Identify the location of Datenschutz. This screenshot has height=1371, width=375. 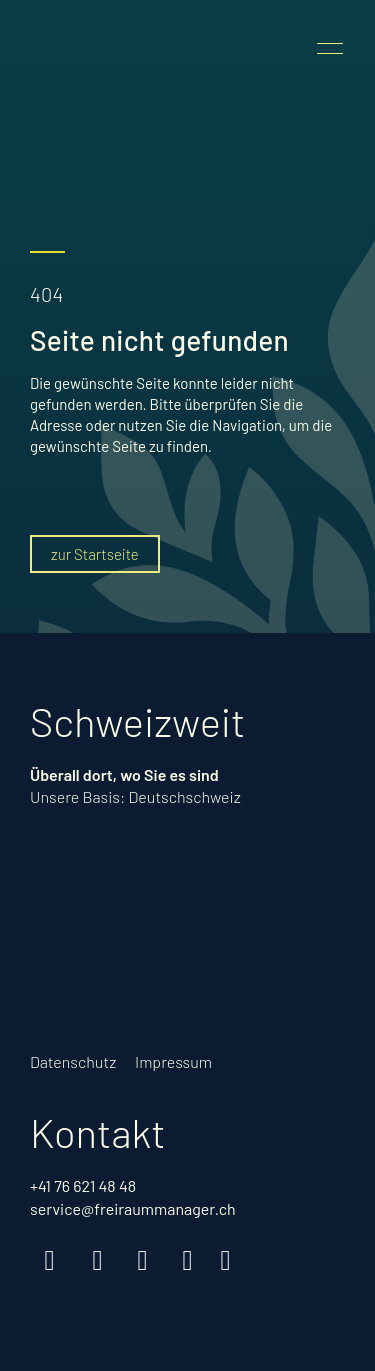
(73, 1061).